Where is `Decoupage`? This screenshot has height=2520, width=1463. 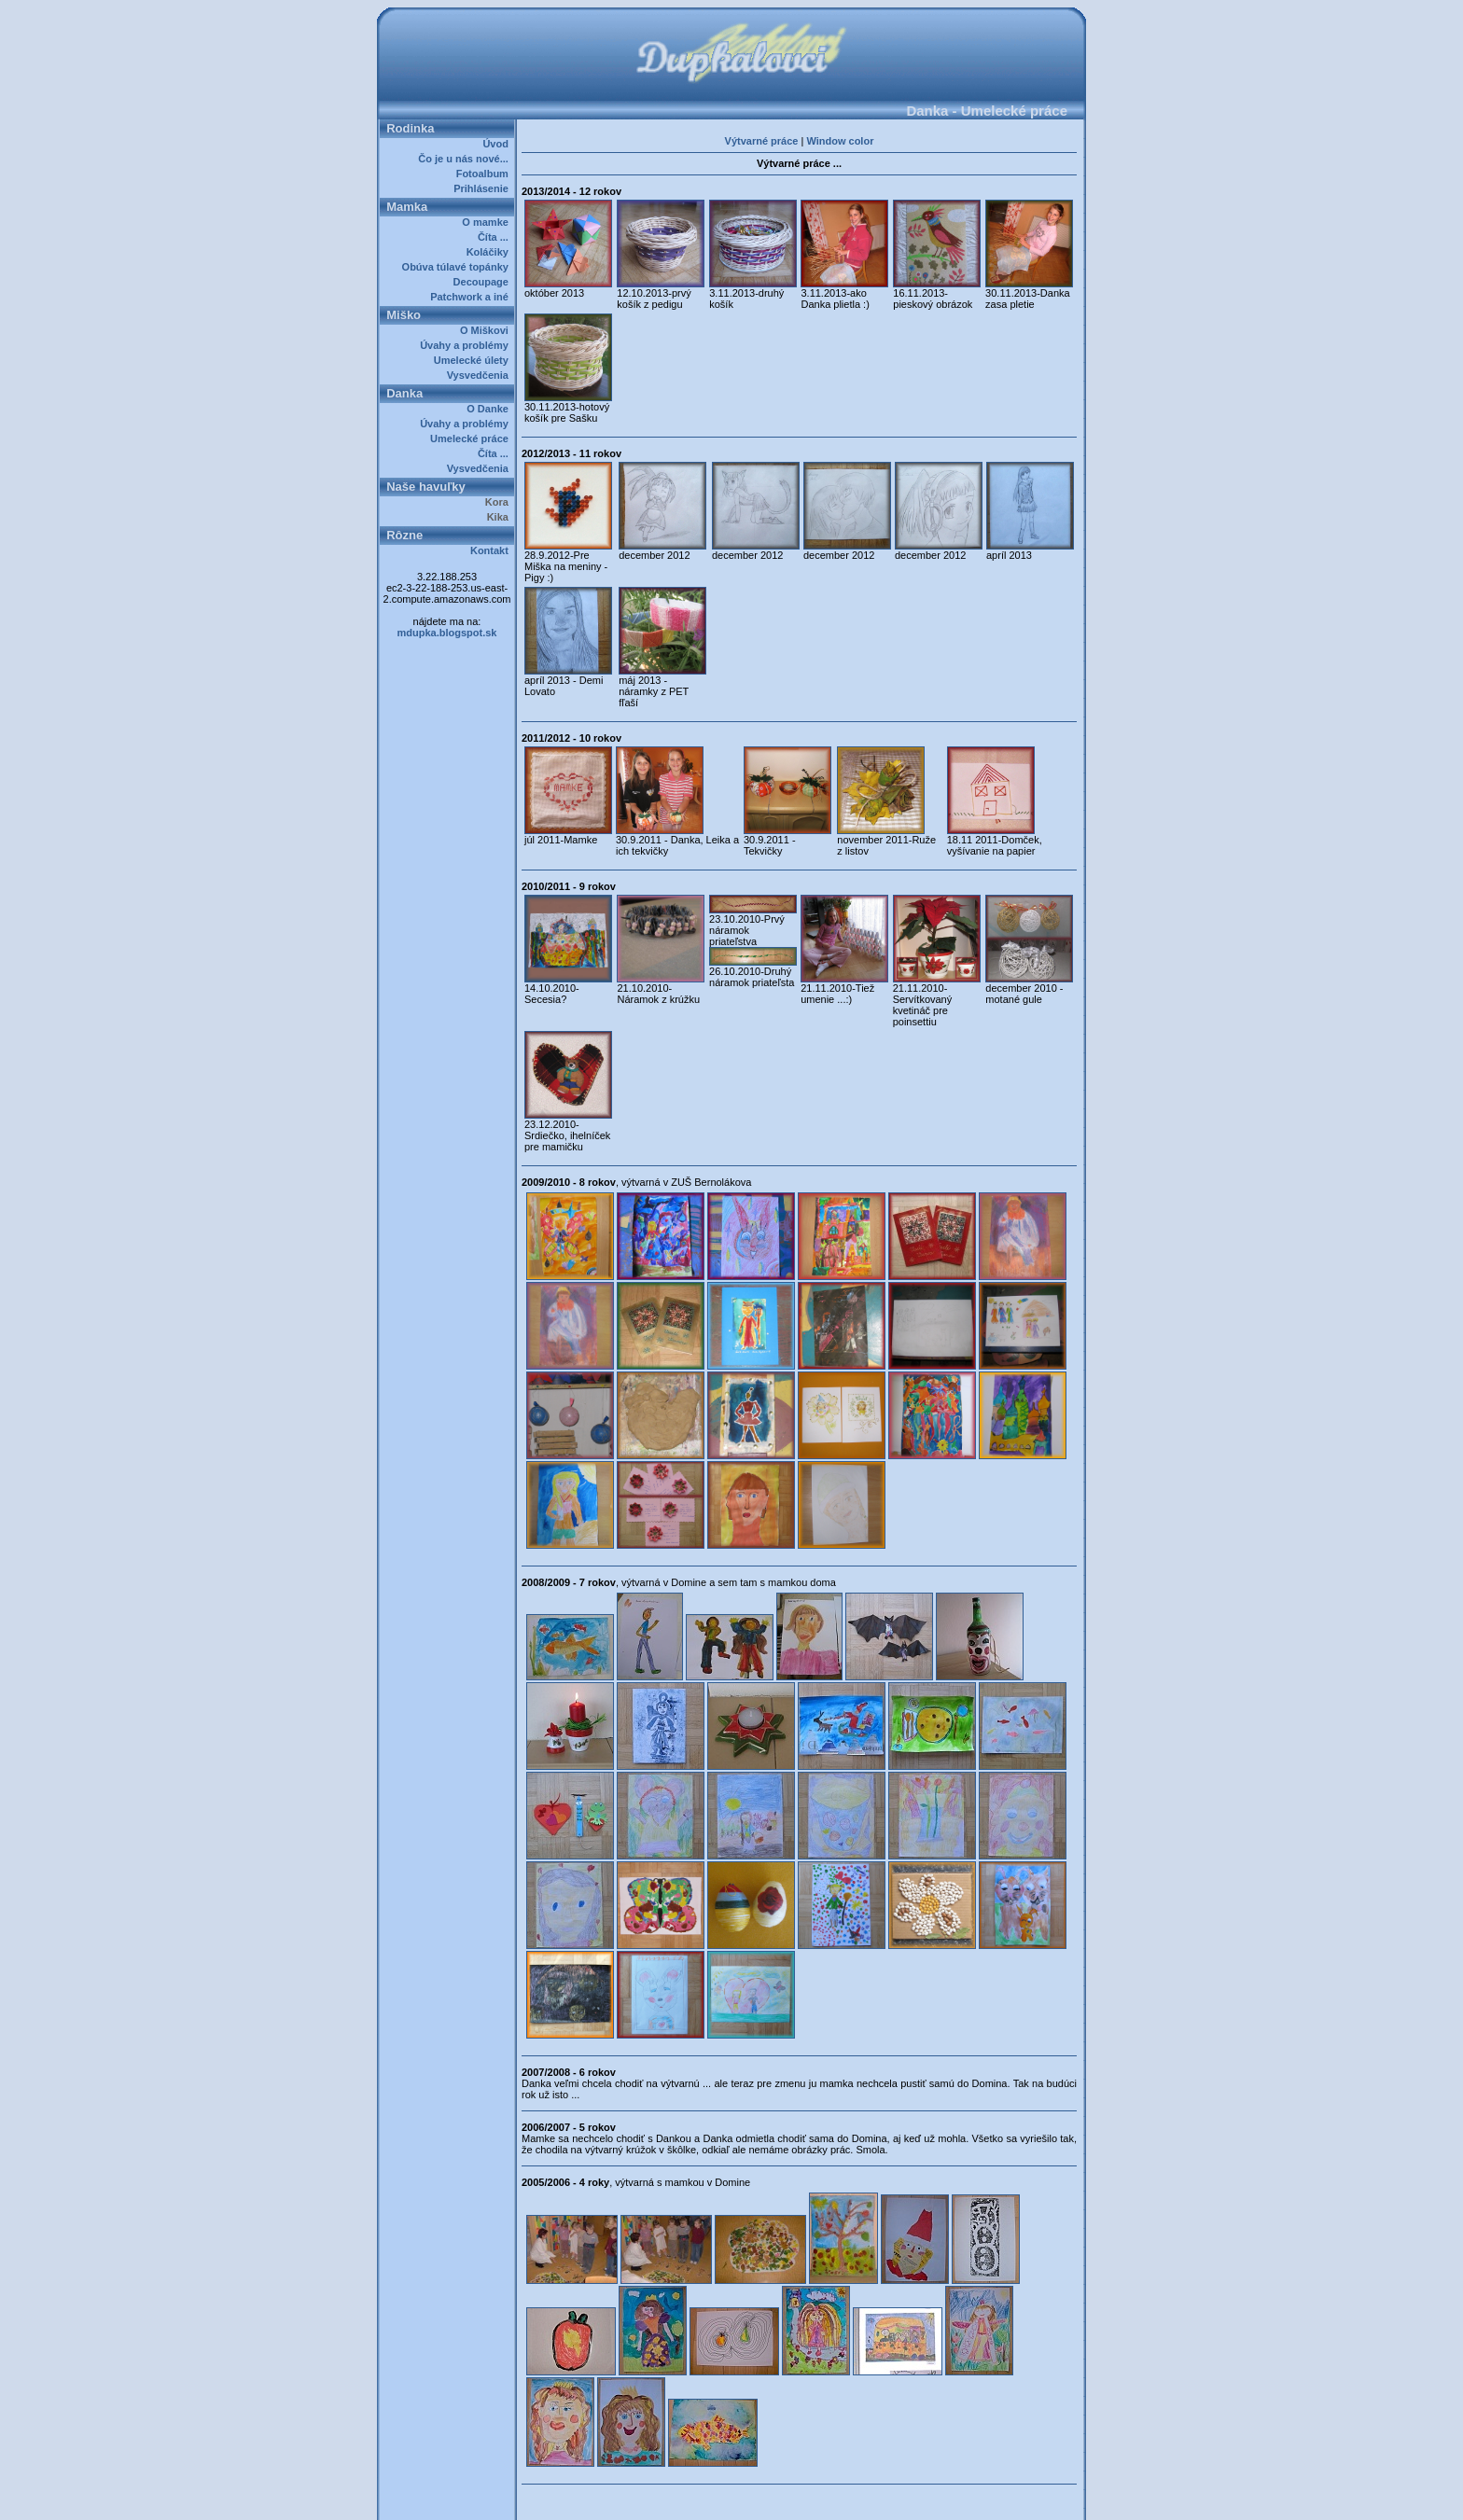 Decoupage is located at coordinates (483, 281).